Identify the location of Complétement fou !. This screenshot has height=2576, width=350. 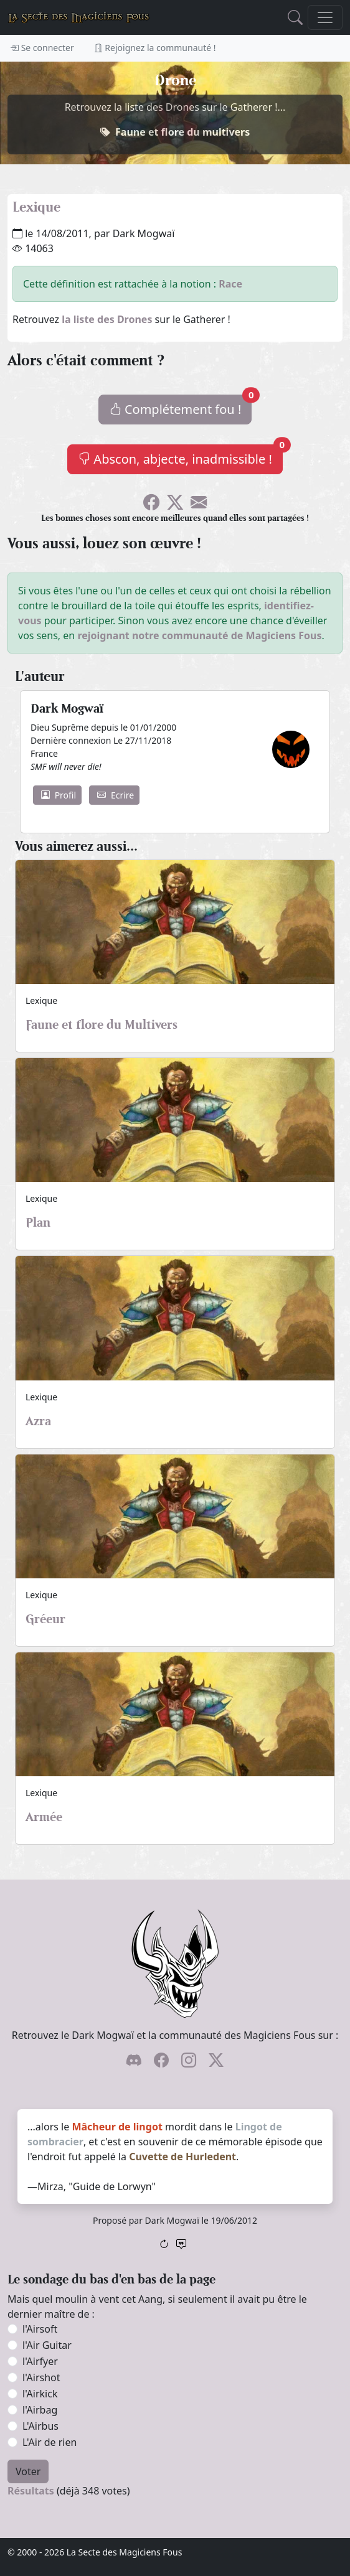
(180, 406).